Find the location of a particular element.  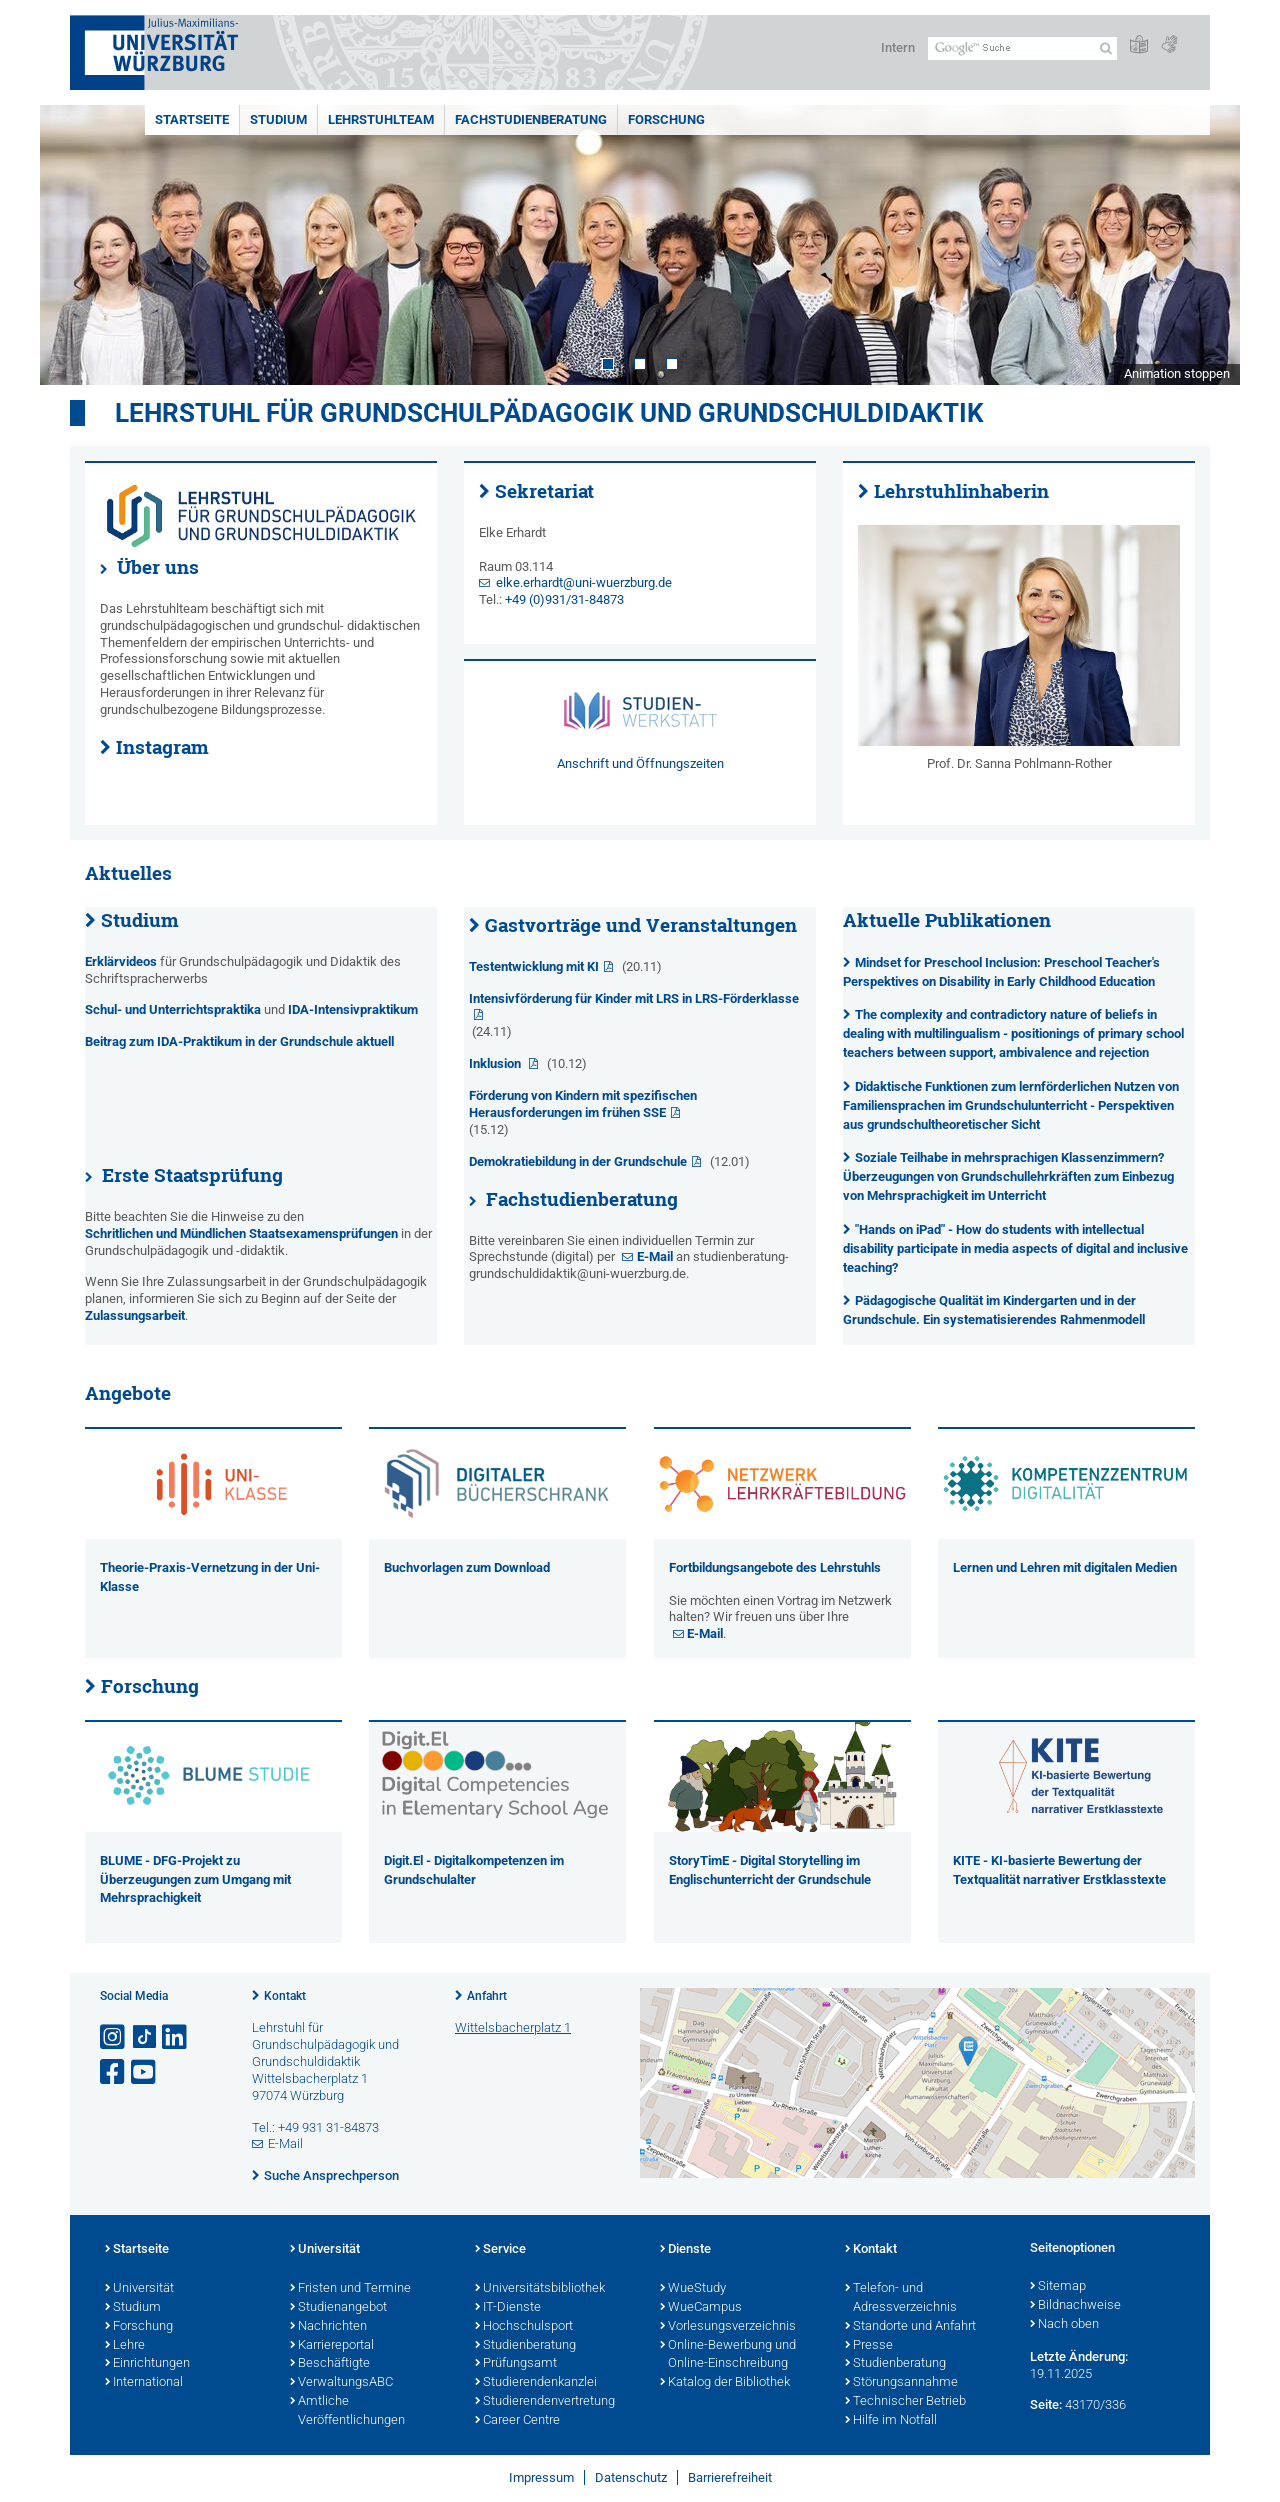

Intern is located at coordinates (898, 47).